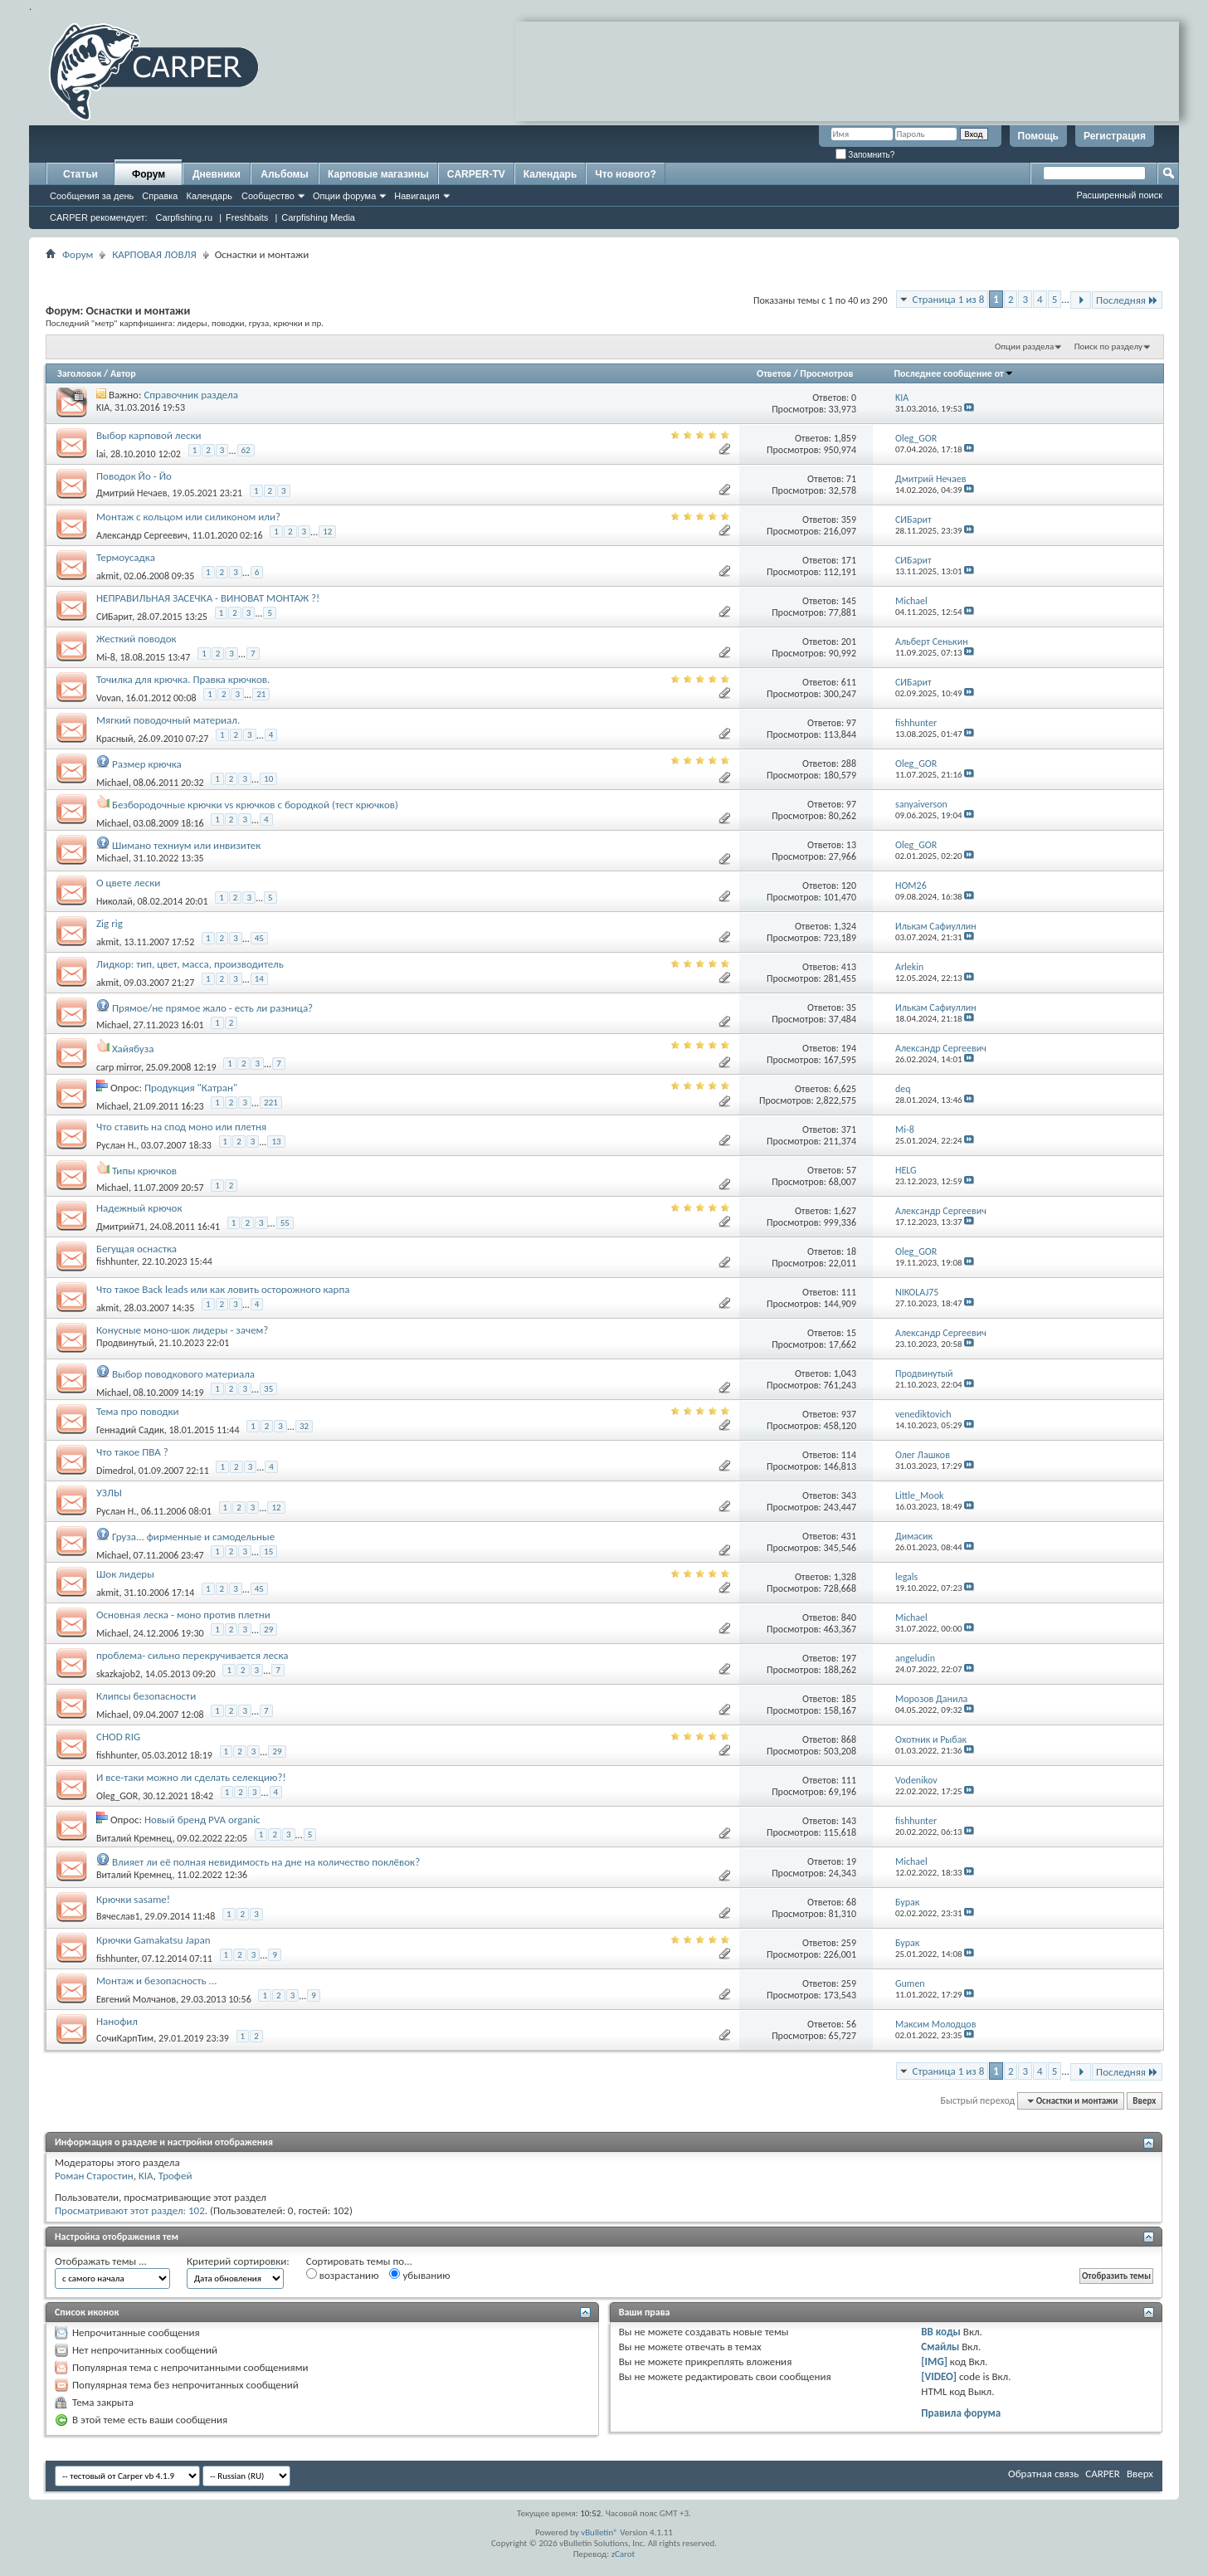 This screenshot has height=2576, width=1208. Describe the element at coordinates (851, 1007) in the screenshot. I see `35` at that location.